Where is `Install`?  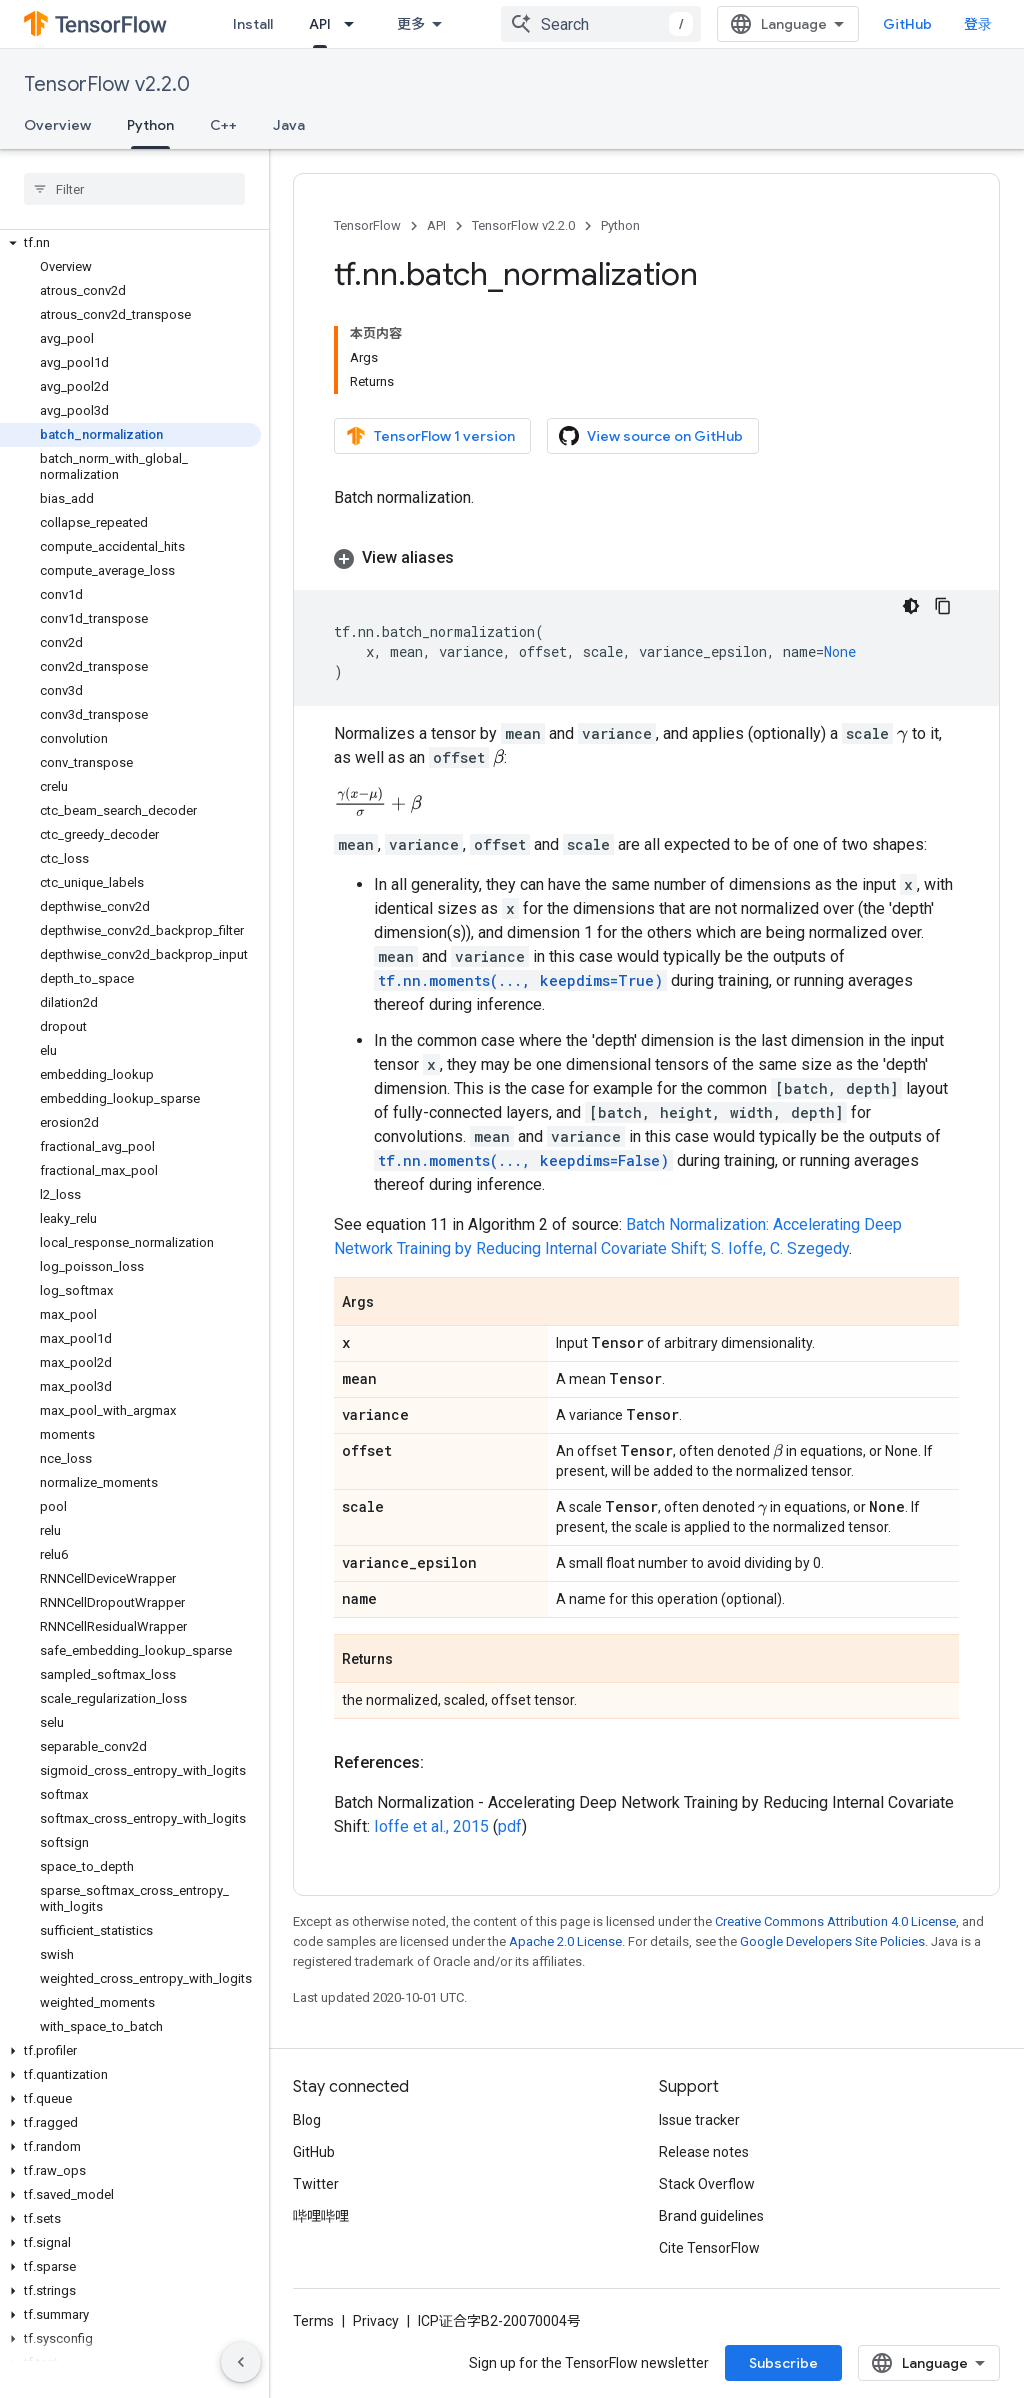
Install is located at coordinates (253, 24).